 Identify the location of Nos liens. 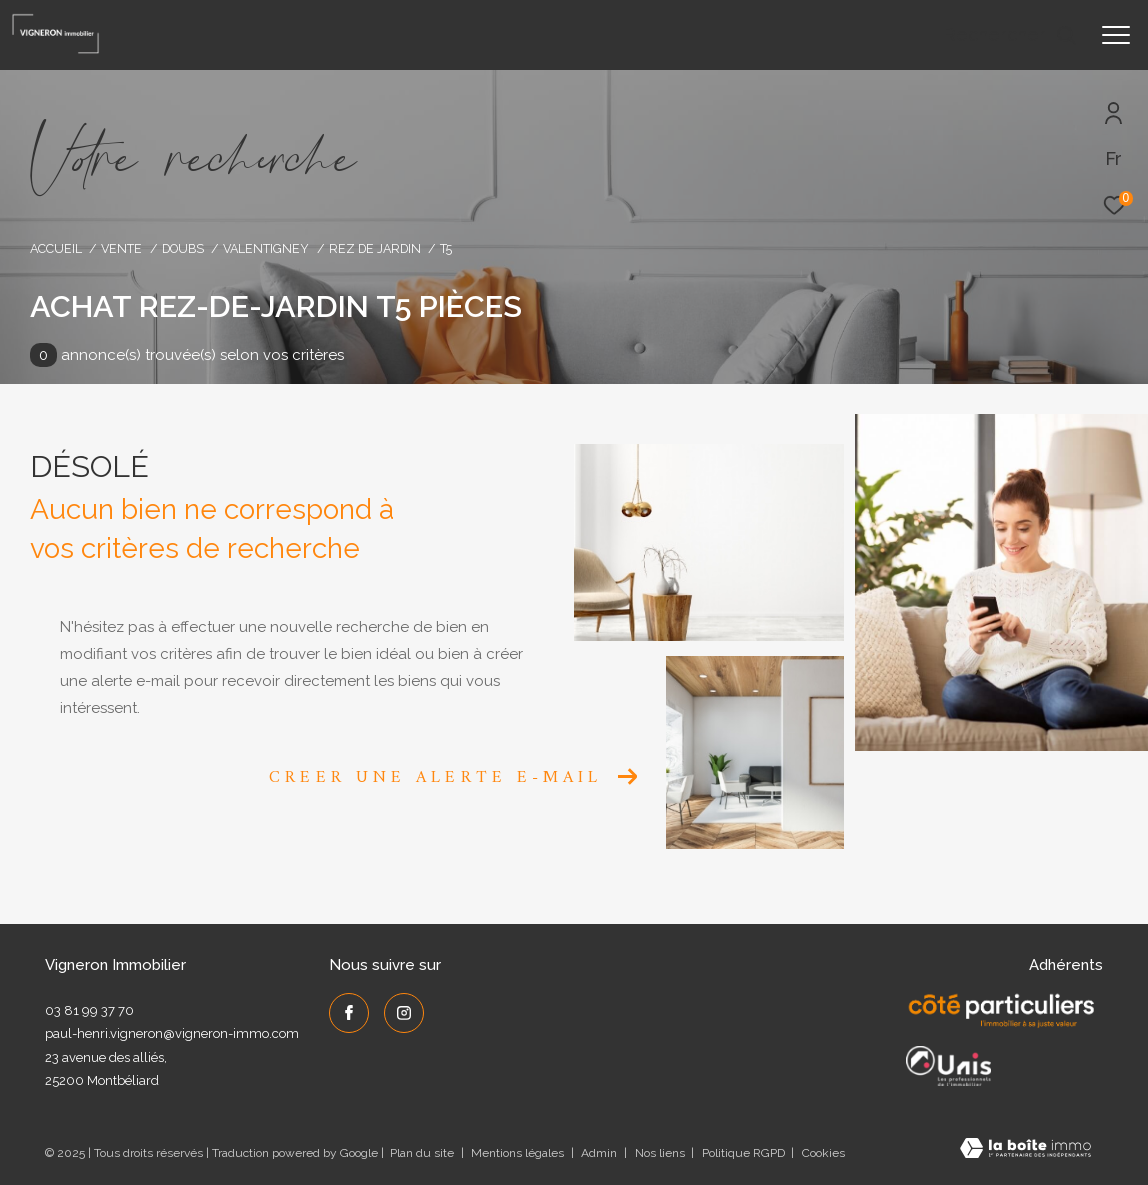
(661, 1153).